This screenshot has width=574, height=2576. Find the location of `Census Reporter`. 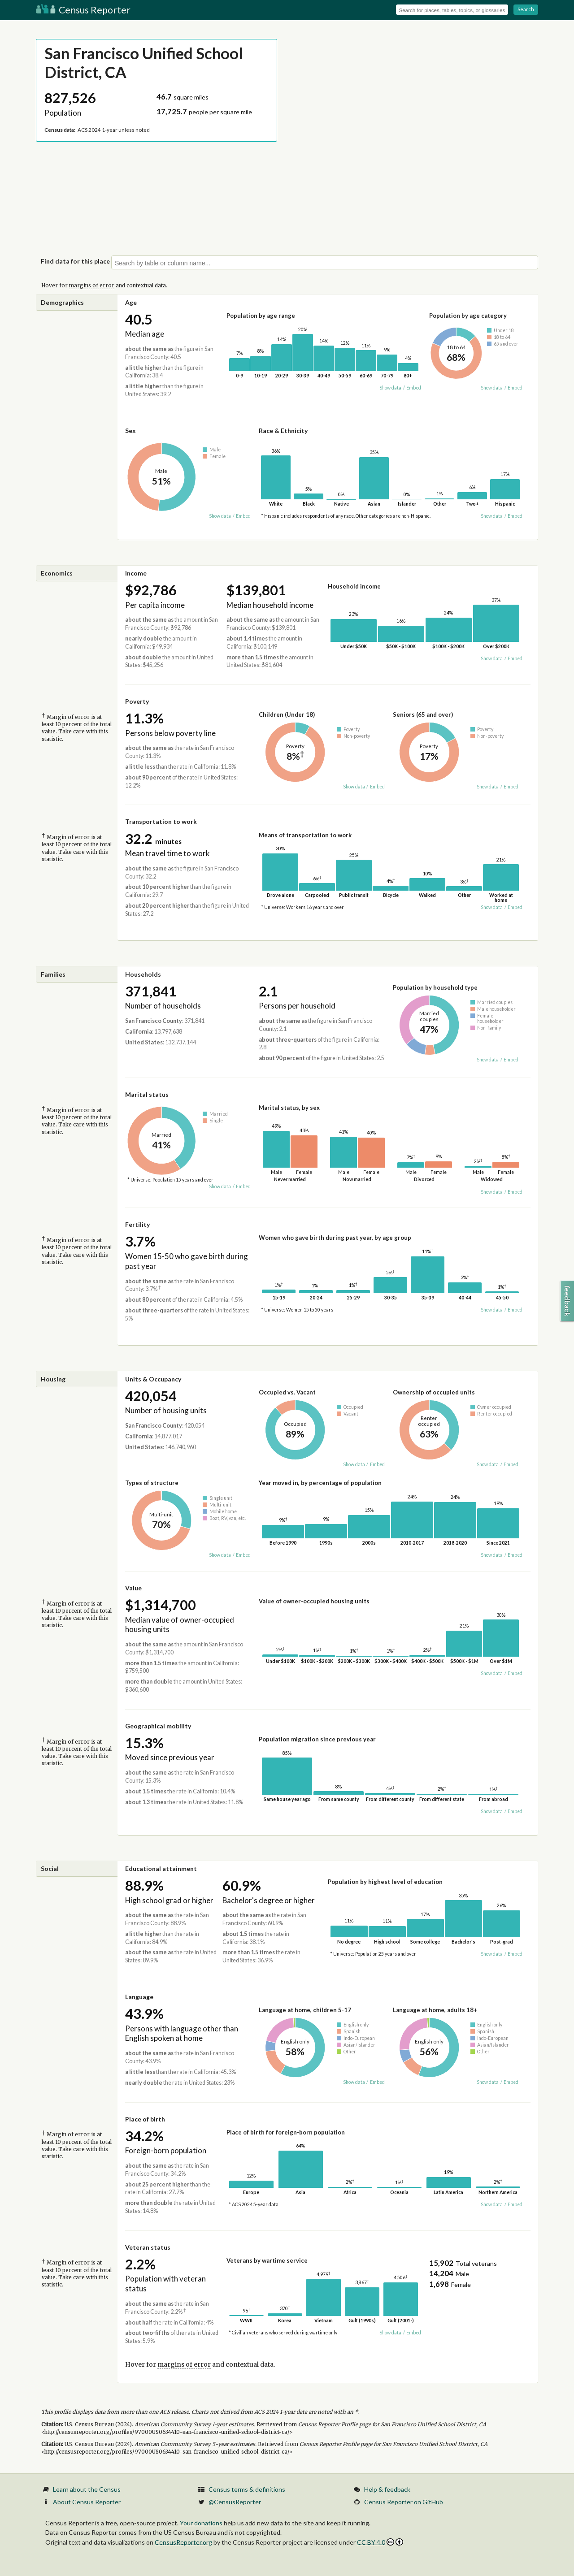

Census Reporter is located at coordinates (83, 9).